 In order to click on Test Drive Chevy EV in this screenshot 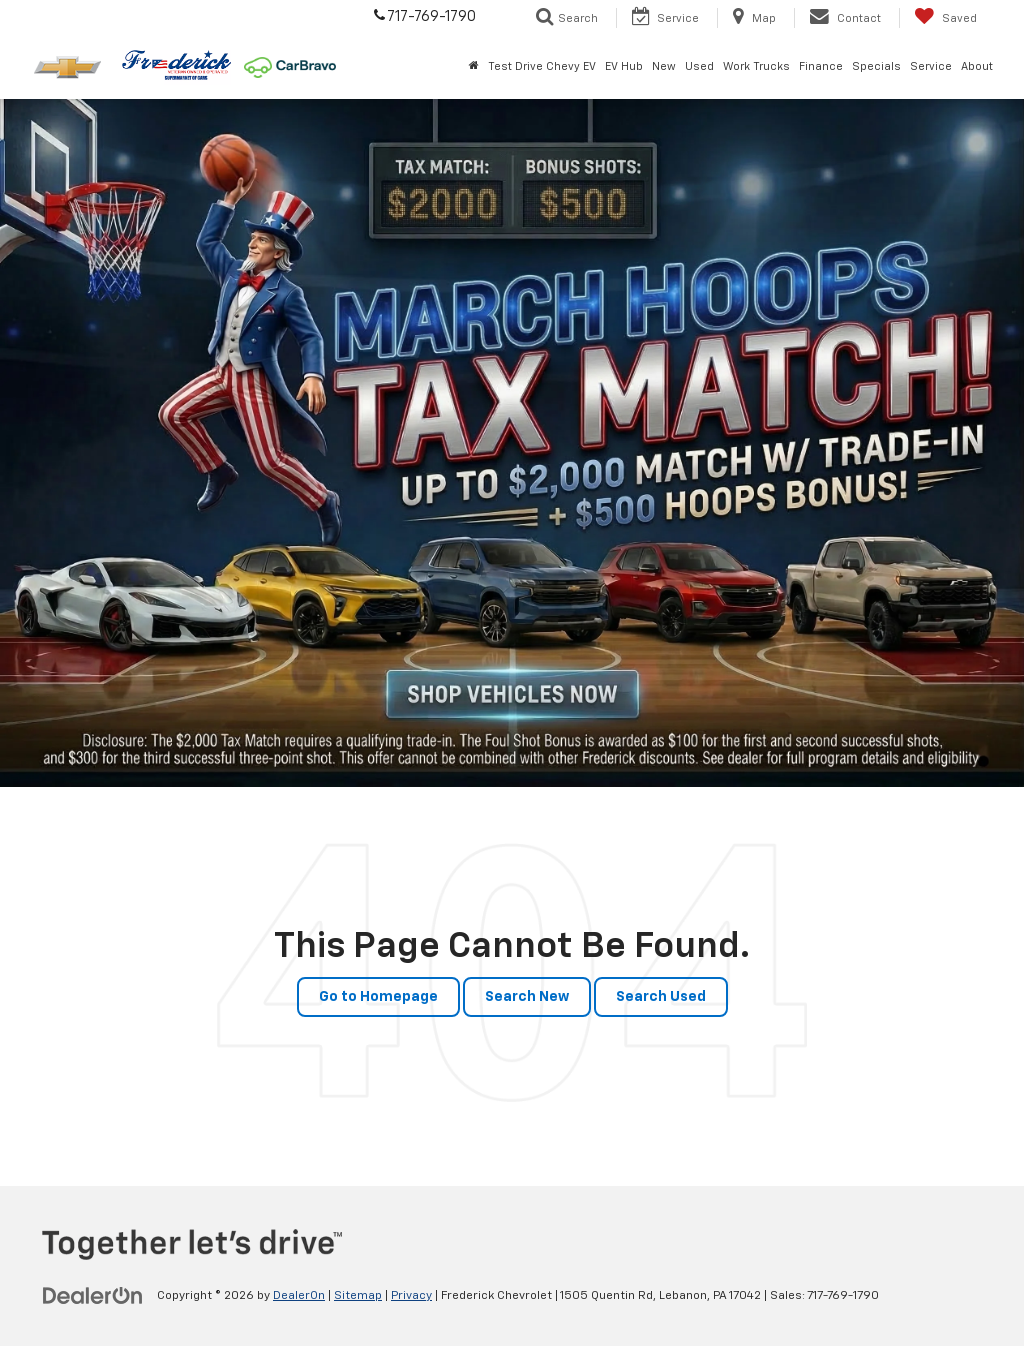, I will do `click(542, 66)`.